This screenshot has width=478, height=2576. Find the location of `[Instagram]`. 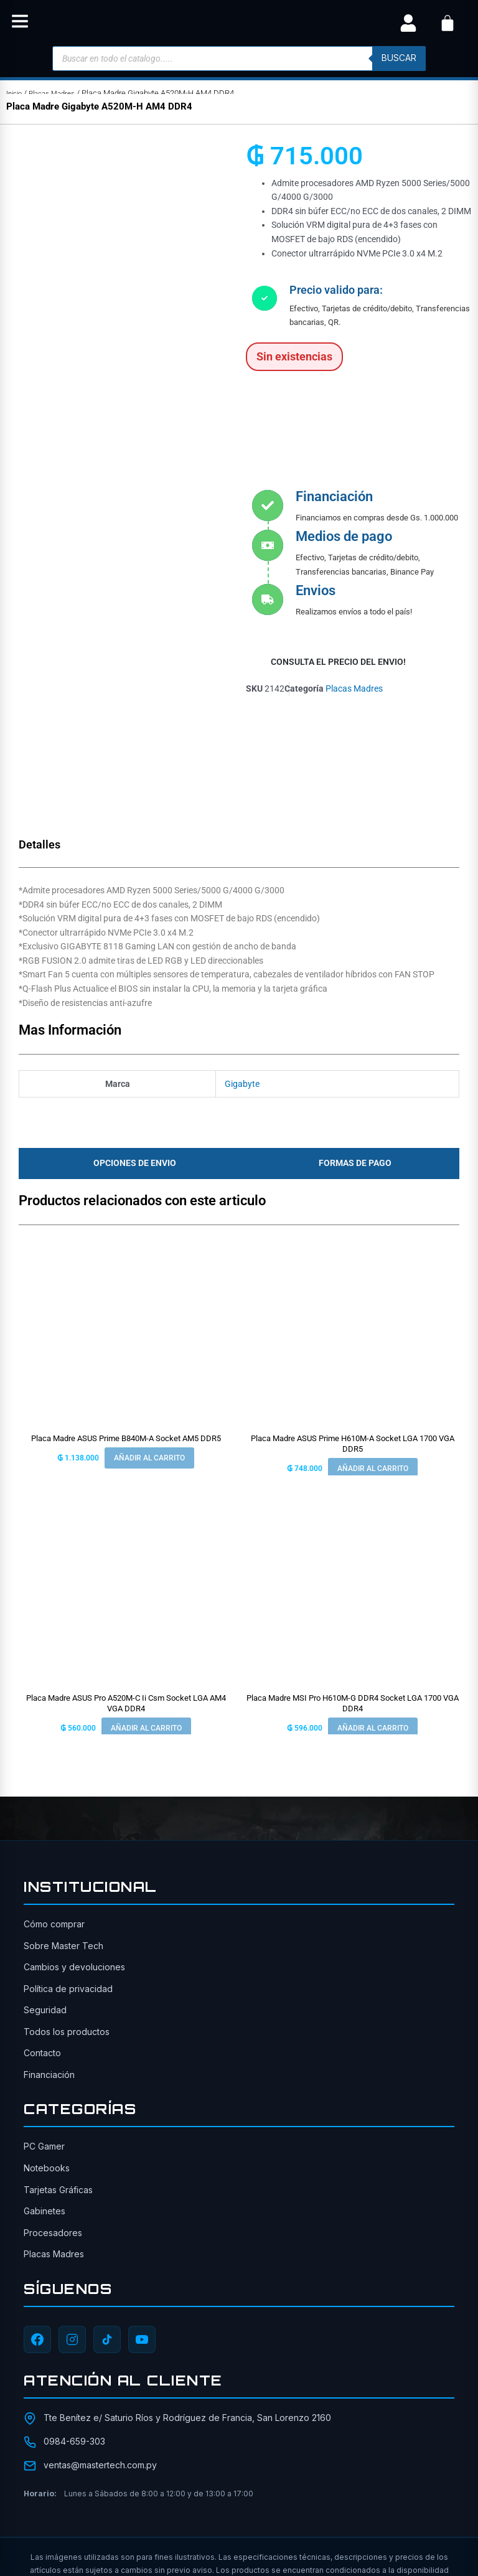

[Instagram] is located at coordinates (72, 2221).